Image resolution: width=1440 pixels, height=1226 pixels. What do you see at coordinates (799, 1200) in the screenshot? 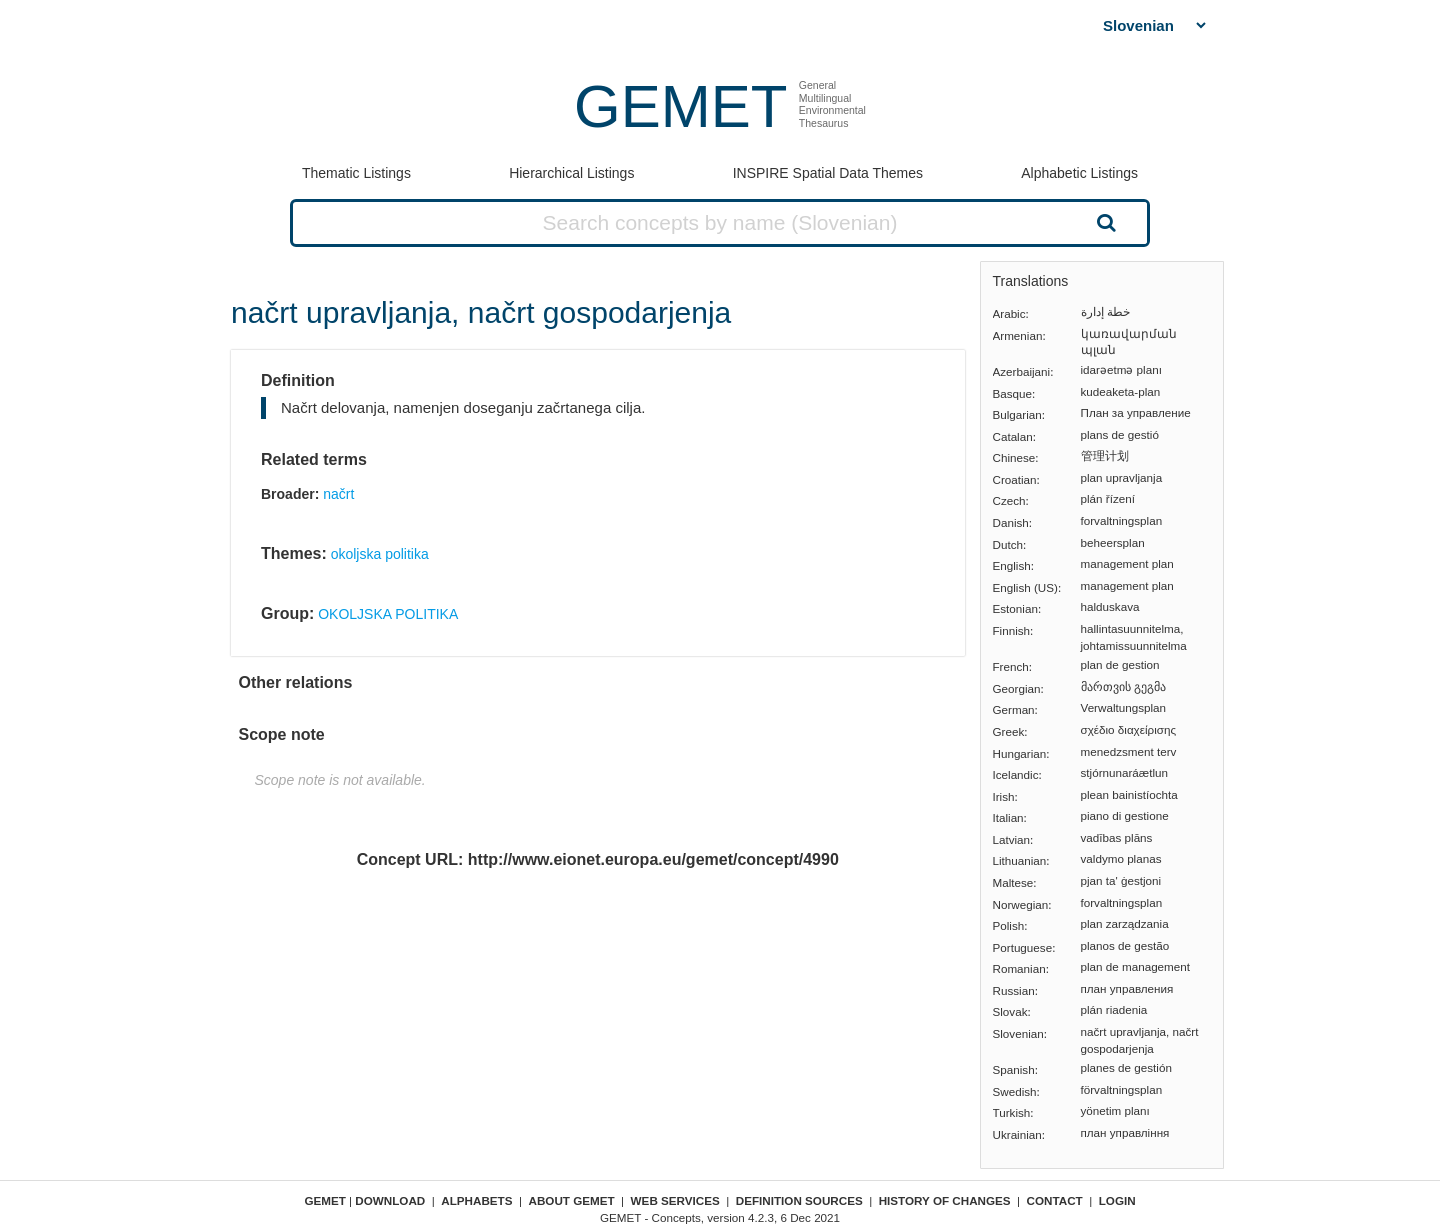
I see `Definition sources` at bounding box center [799, 1200].